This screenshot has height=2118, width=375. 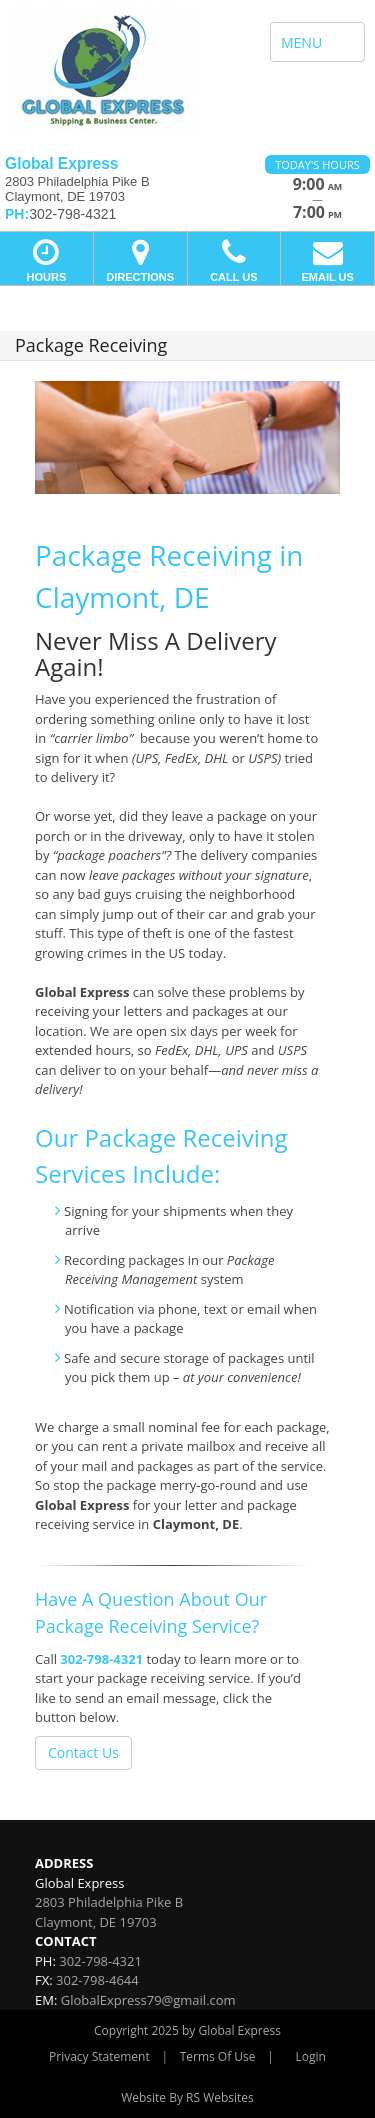 What do you see at coordinates (99, 2056) in the screenshot?
I see `Privacy Statement` at bounding box center [99, 2056].